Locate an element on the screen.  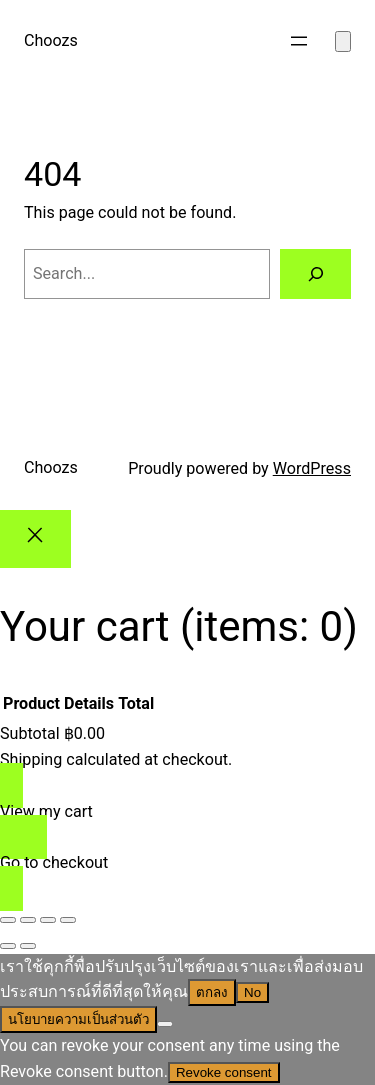
[Close] is located at coordinates (35, 538).